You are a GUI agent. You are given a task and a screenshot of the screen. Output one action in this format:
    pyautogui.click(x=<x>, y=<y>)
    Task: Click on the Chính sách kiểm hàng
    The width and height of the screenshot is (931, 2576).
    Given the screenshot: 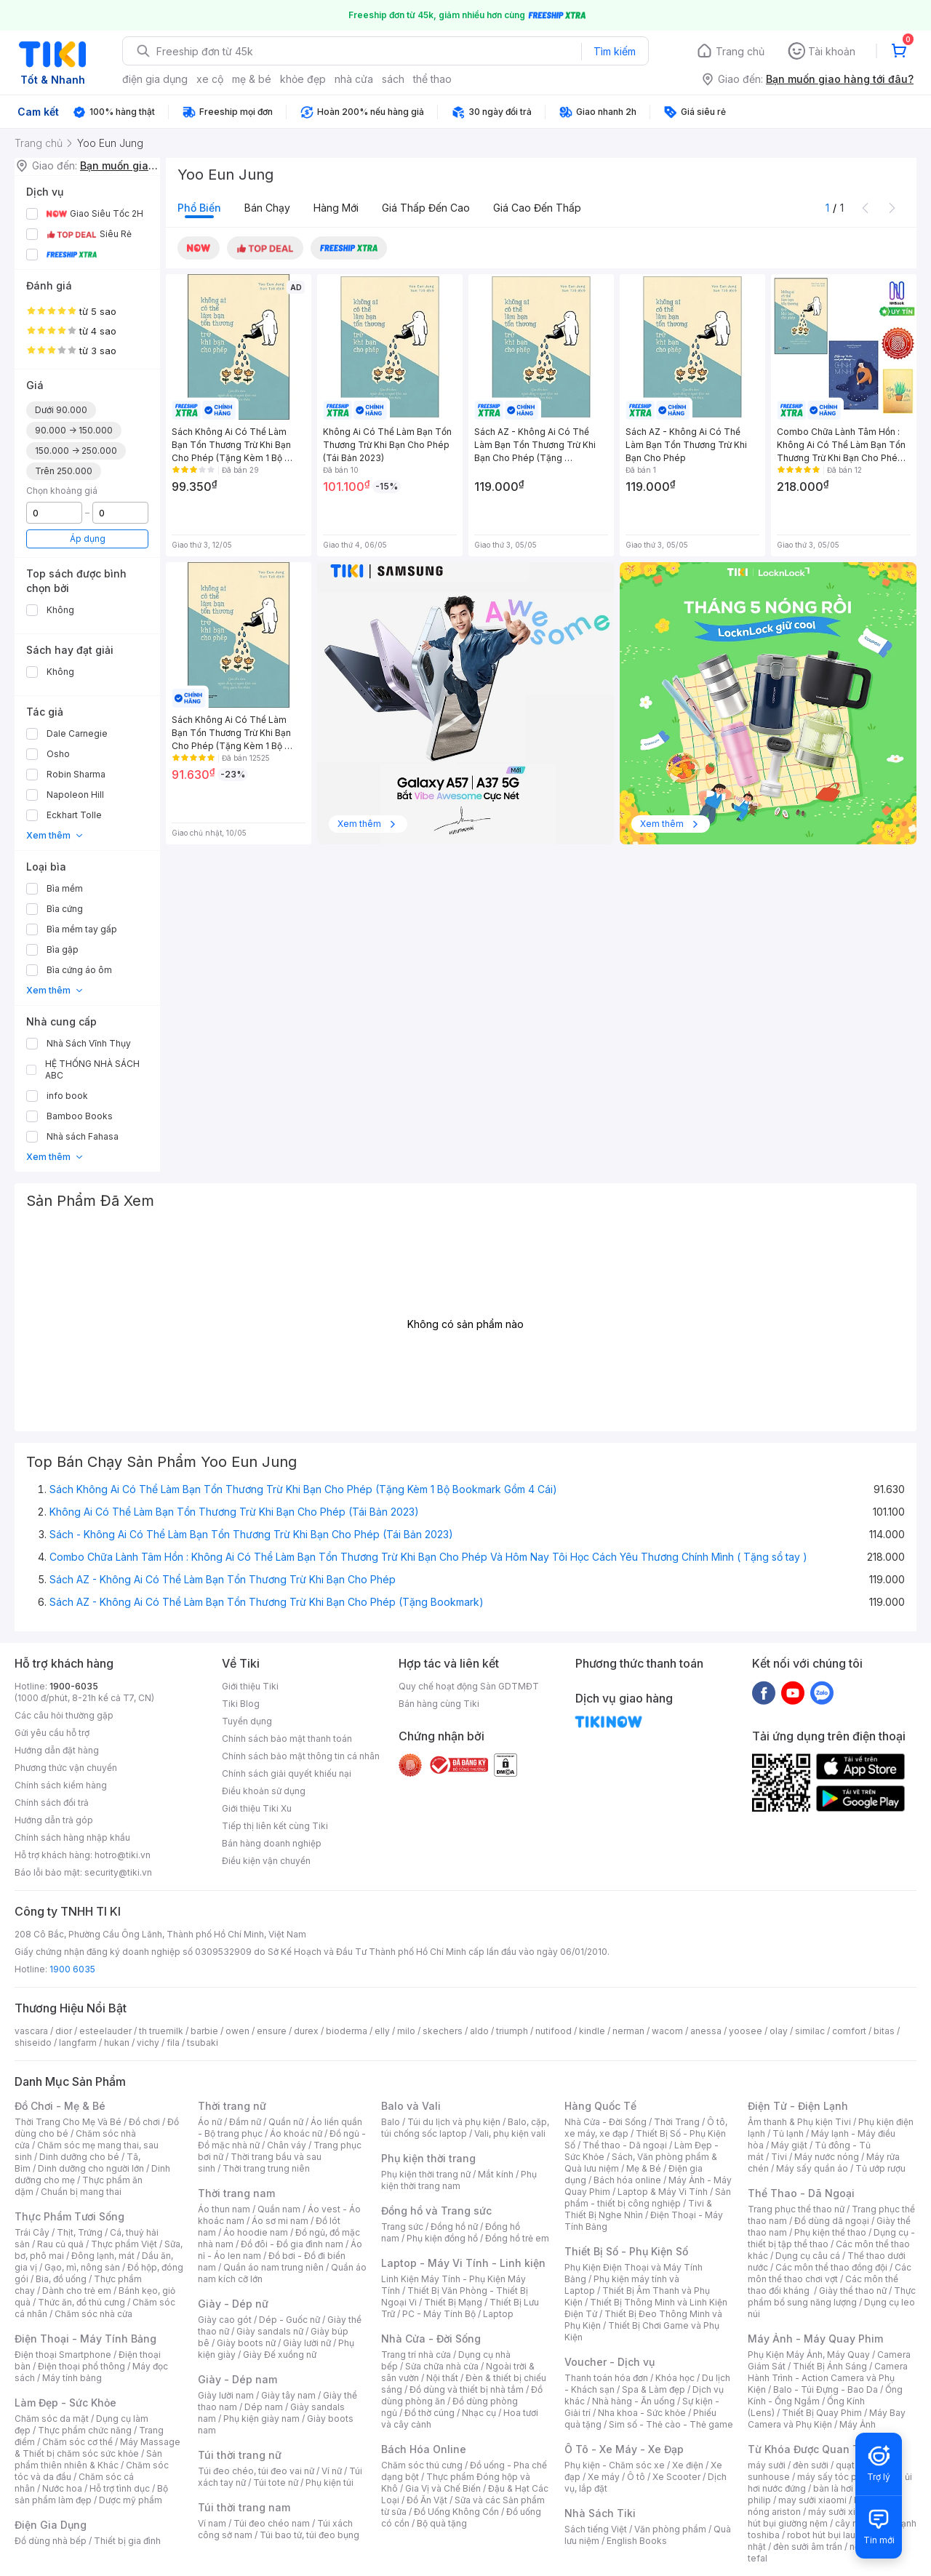 What is the action you would take?
    pyautogui.click(x=61, y=1785)
    